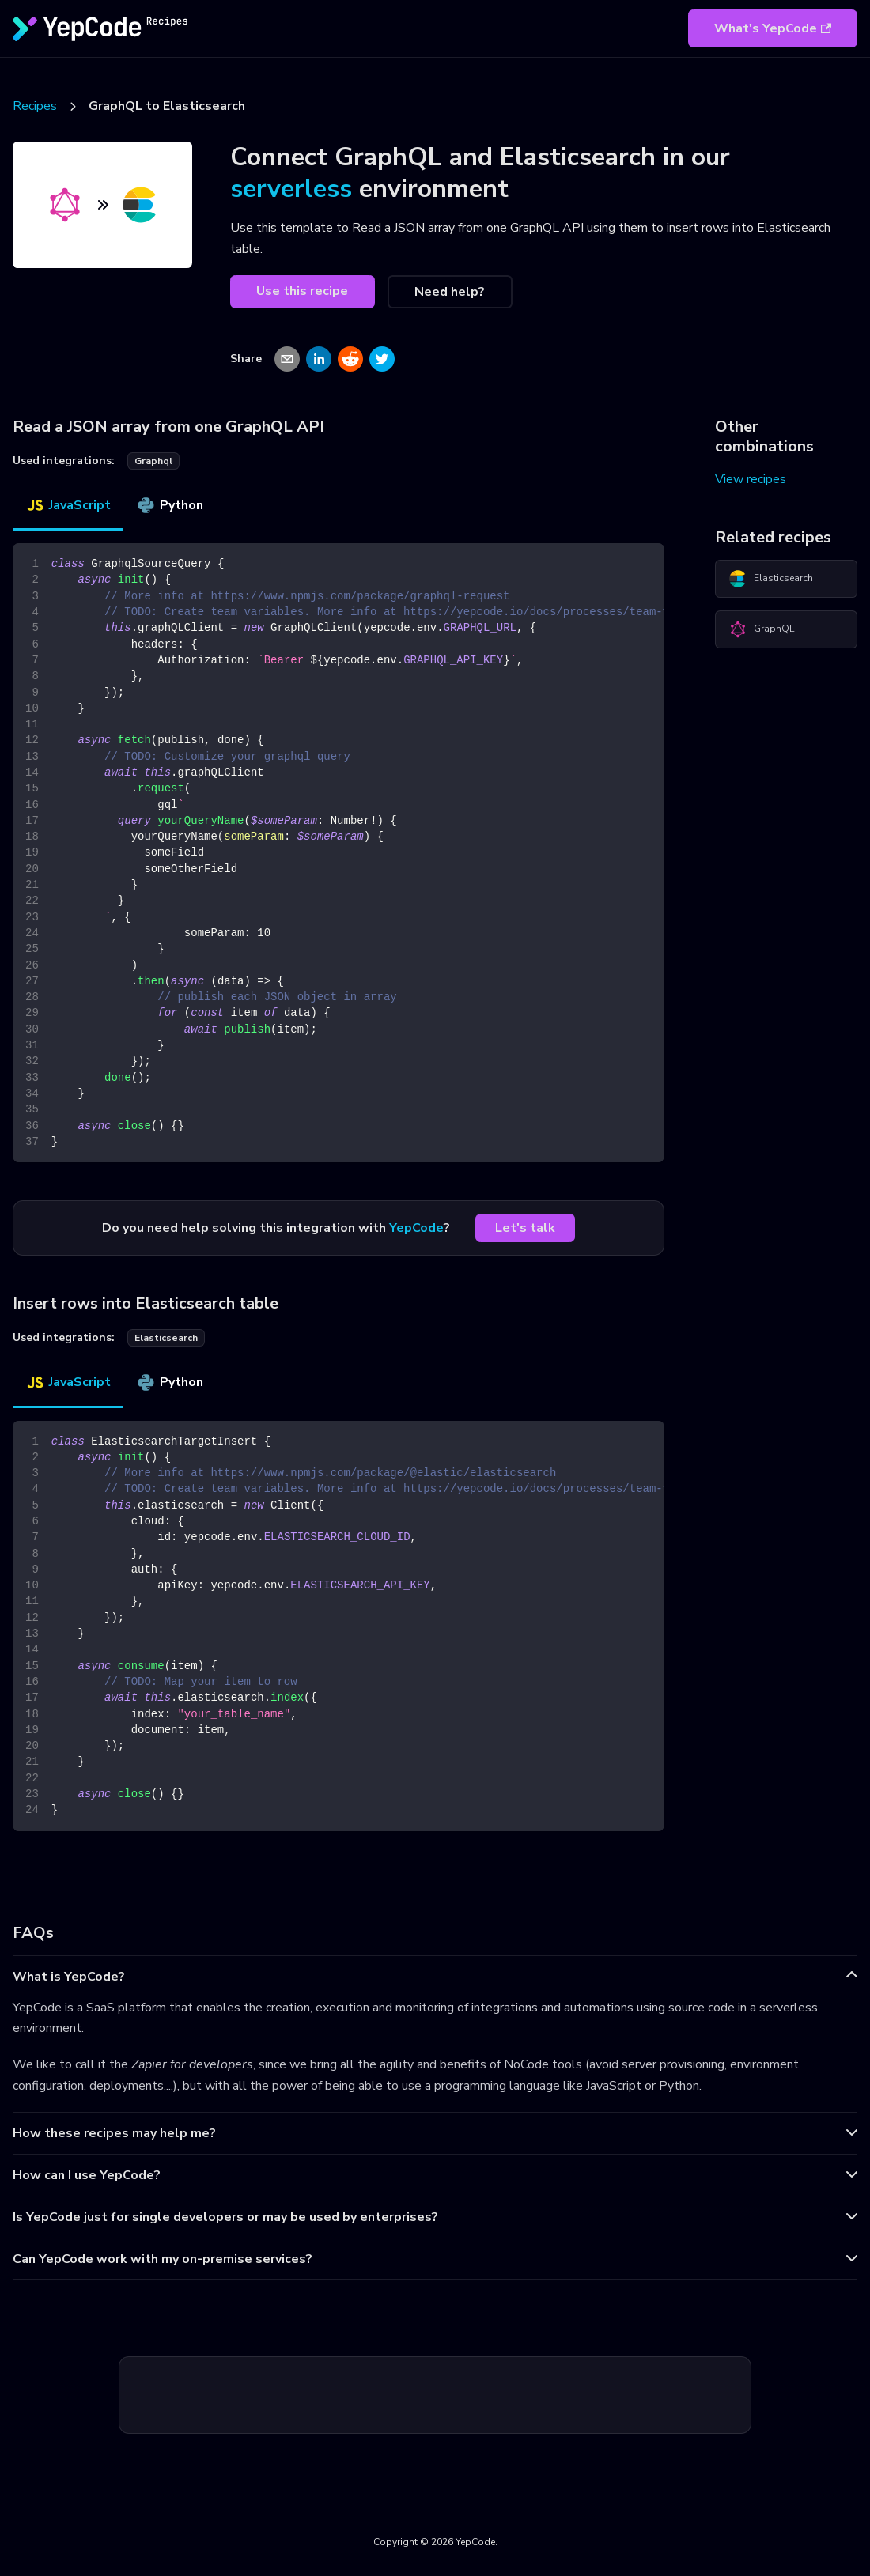 The height and width of the screenshot is (2576, 870). Describe the element at coordinates (153, 461) in the screenshot. I see `graphql` at that location.